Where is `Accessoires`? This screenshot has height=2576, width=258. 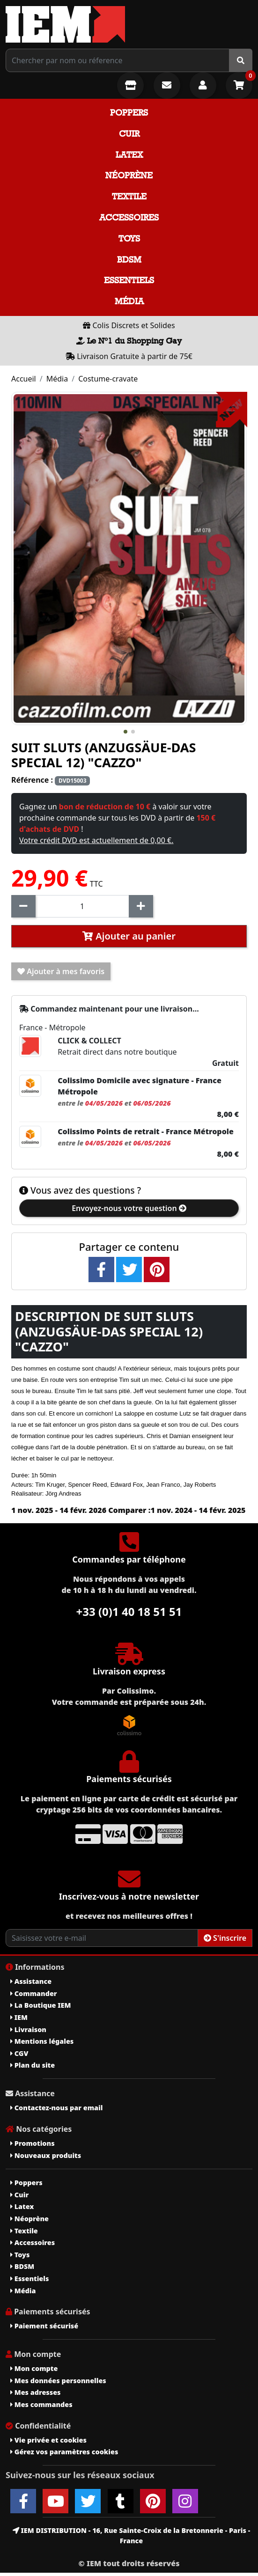
Accessoires is located at coordinates (129, 217).